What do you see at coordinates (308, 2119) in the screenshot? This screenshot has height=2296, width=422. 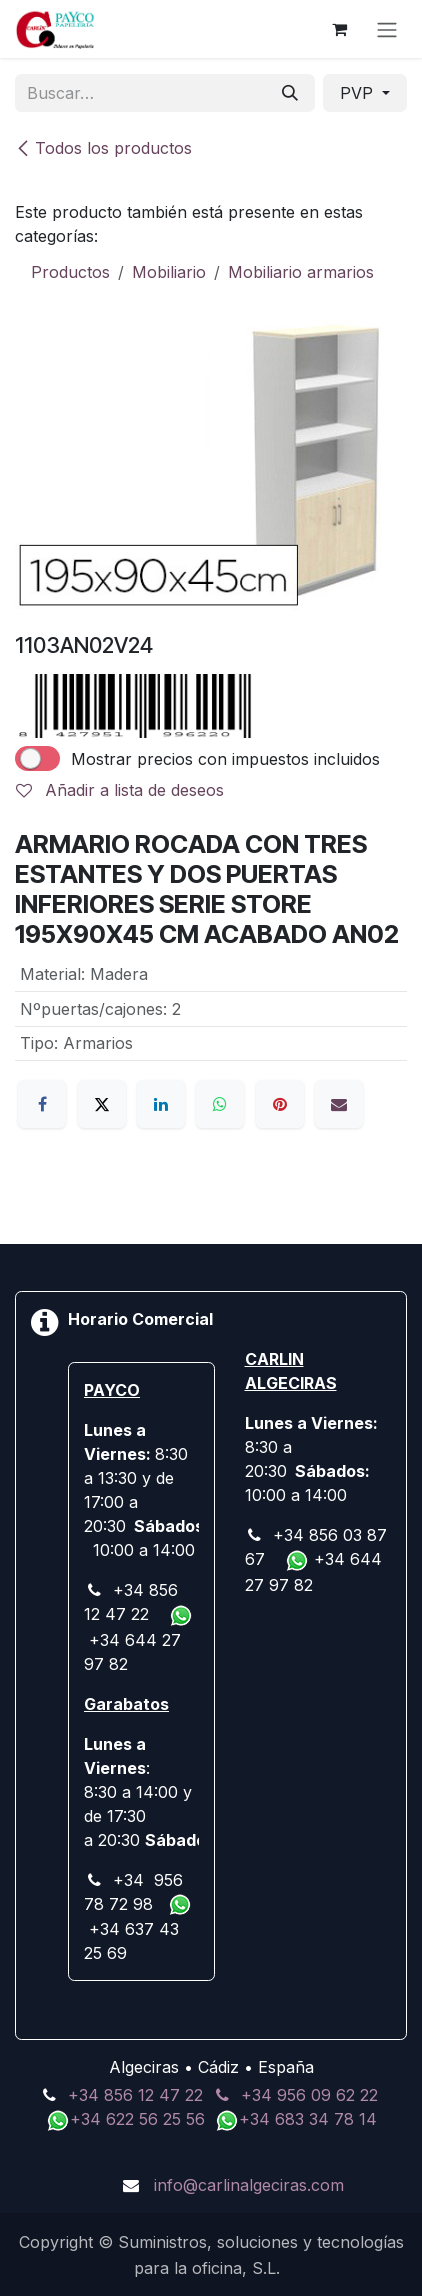 I see `+34 683 34 78 14` at bounding box center [308, 2119].